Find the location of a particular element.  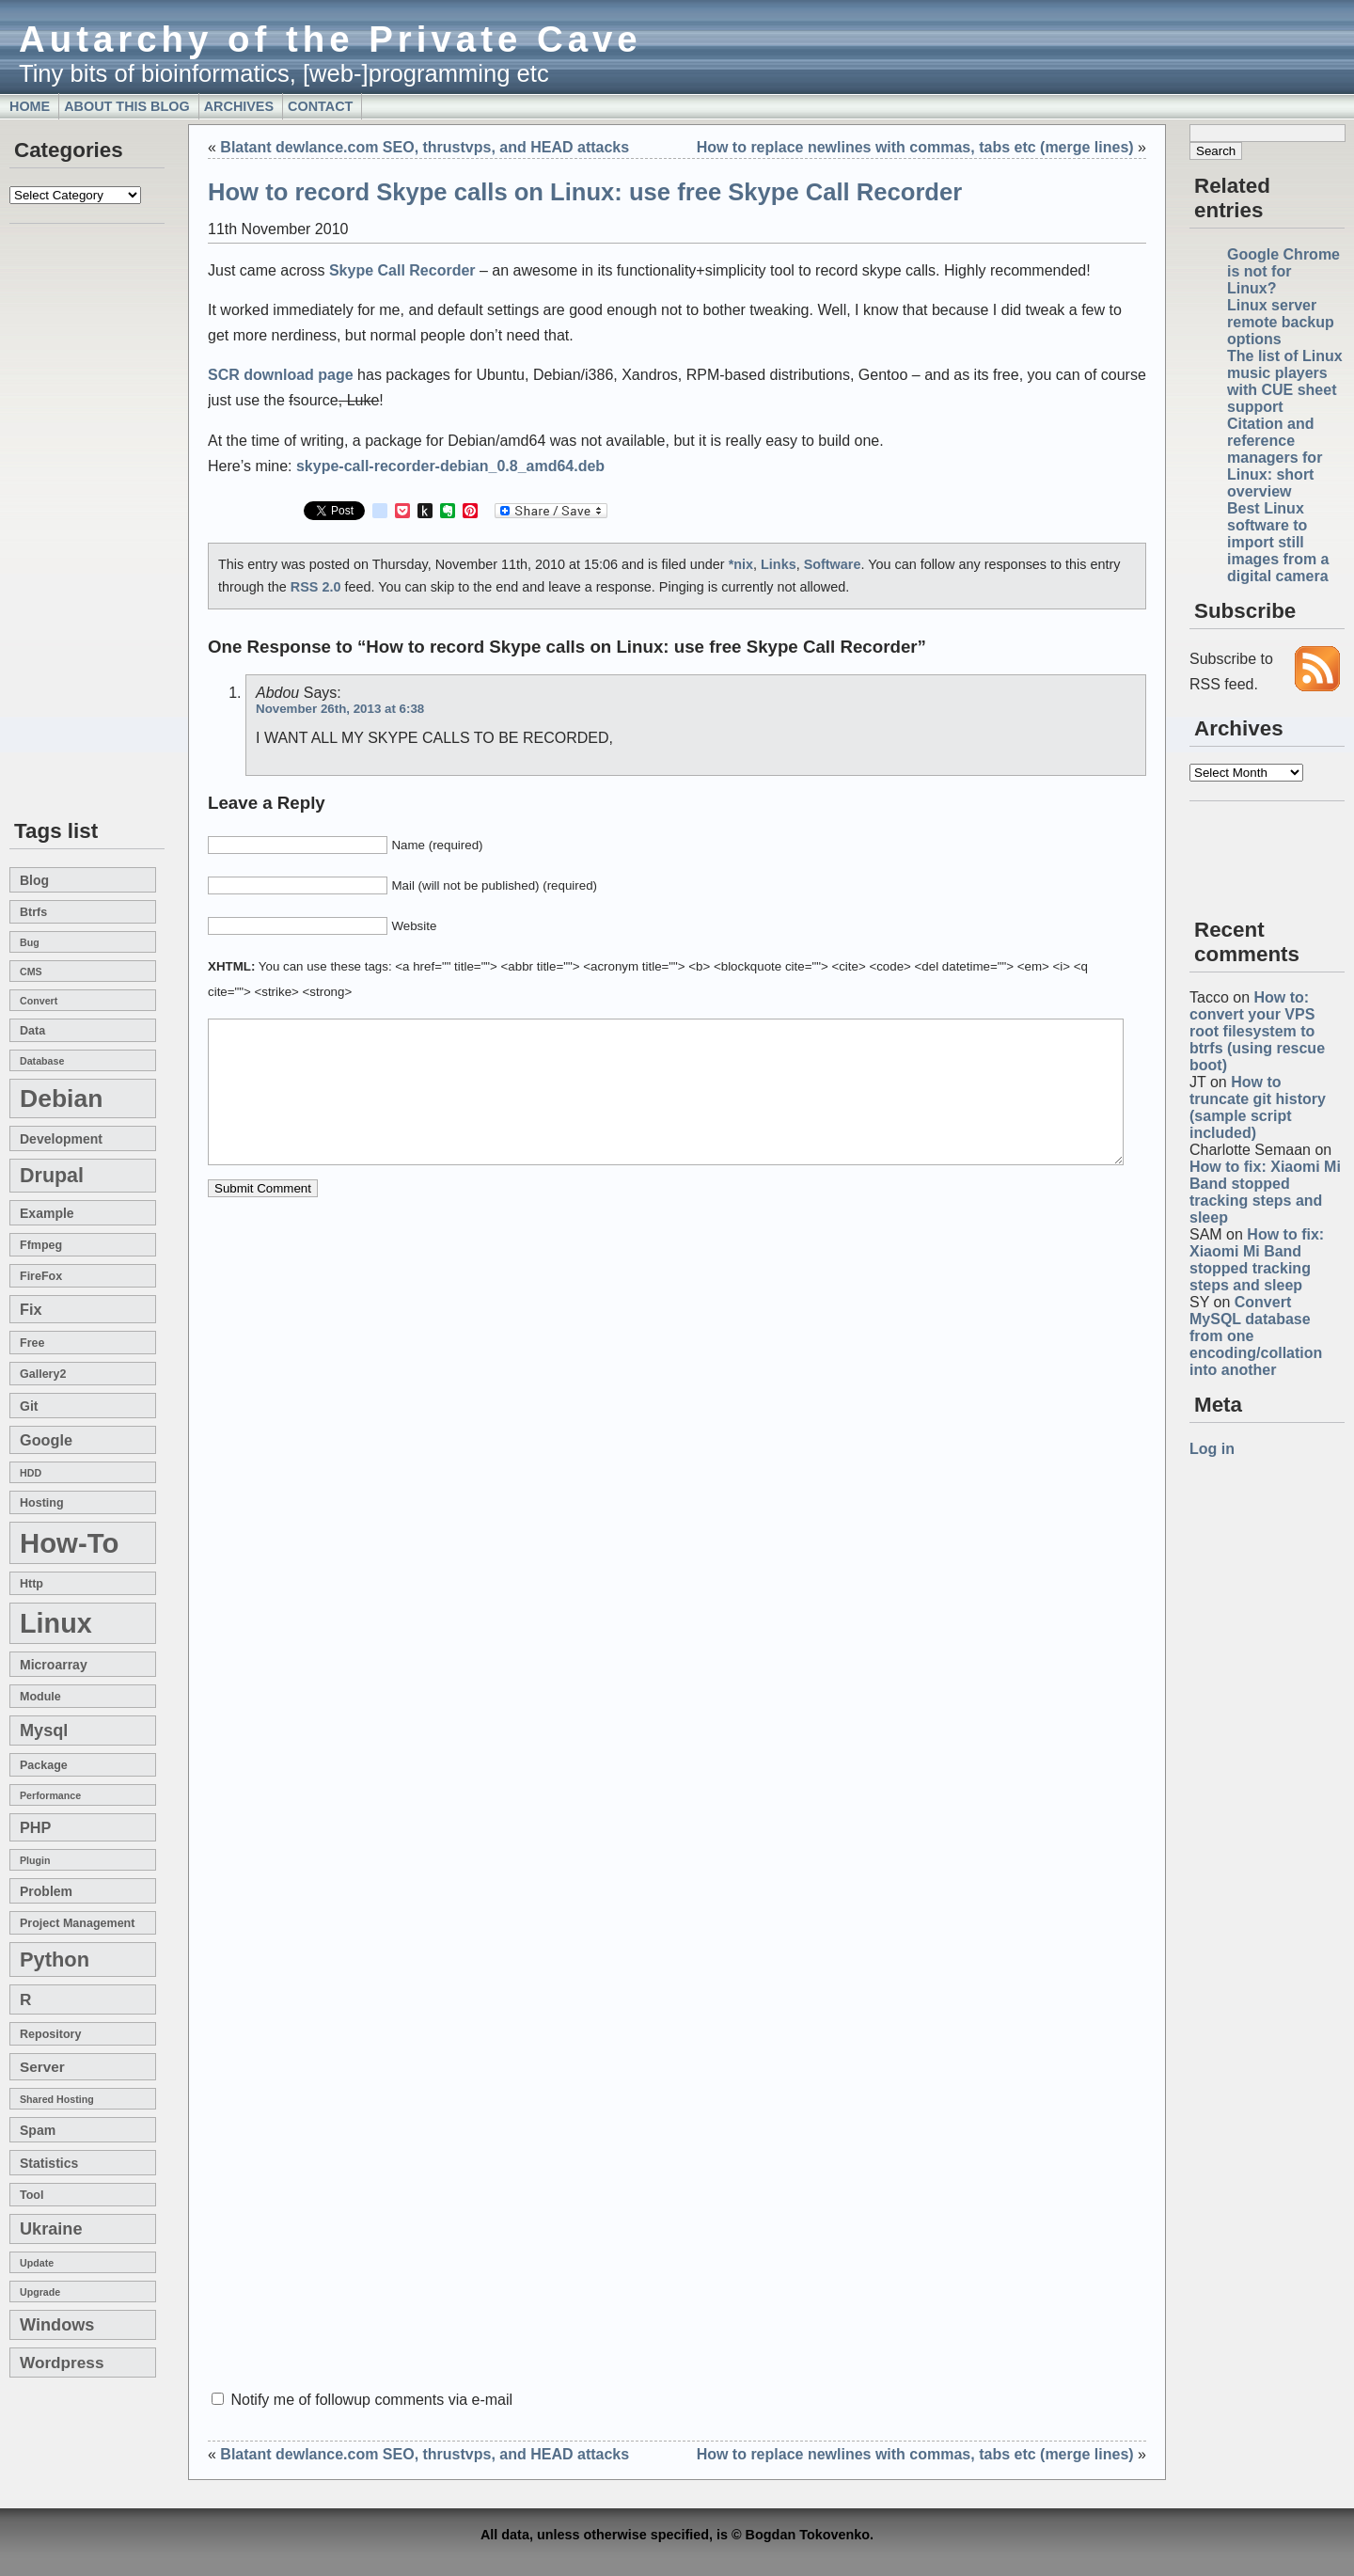

Blatant dewlance.com SEO, thrustvps, and HEAD attacks is located at coordinates (424, 147).